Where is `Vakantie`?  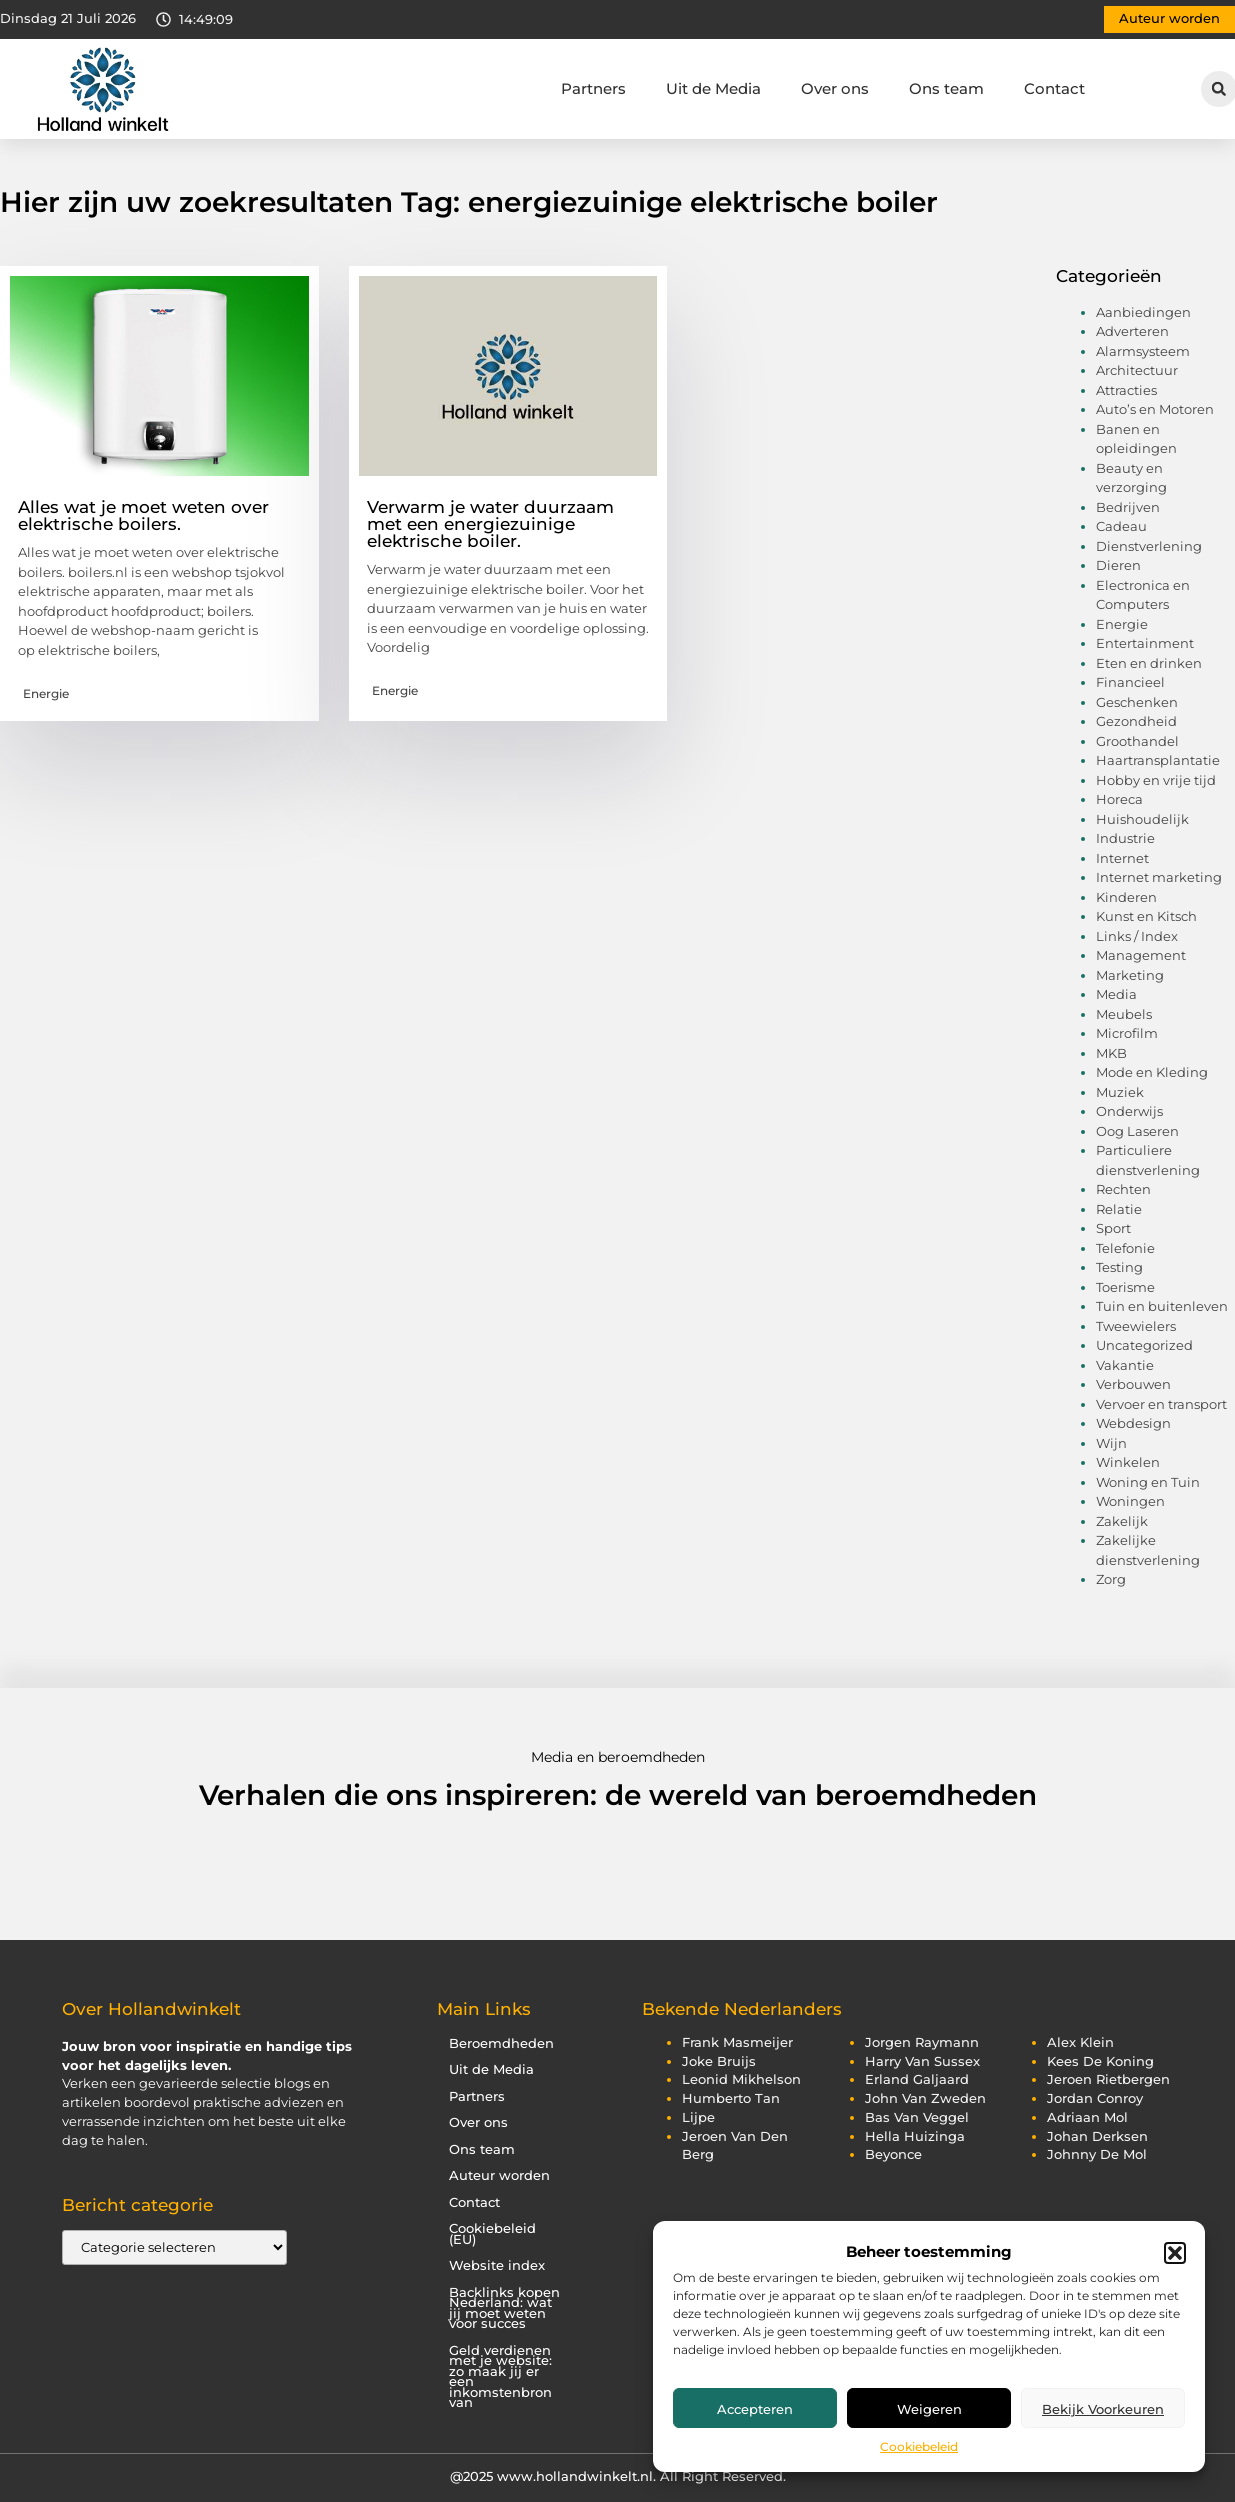
Vakantie is located at coordinates (1125, 1365).